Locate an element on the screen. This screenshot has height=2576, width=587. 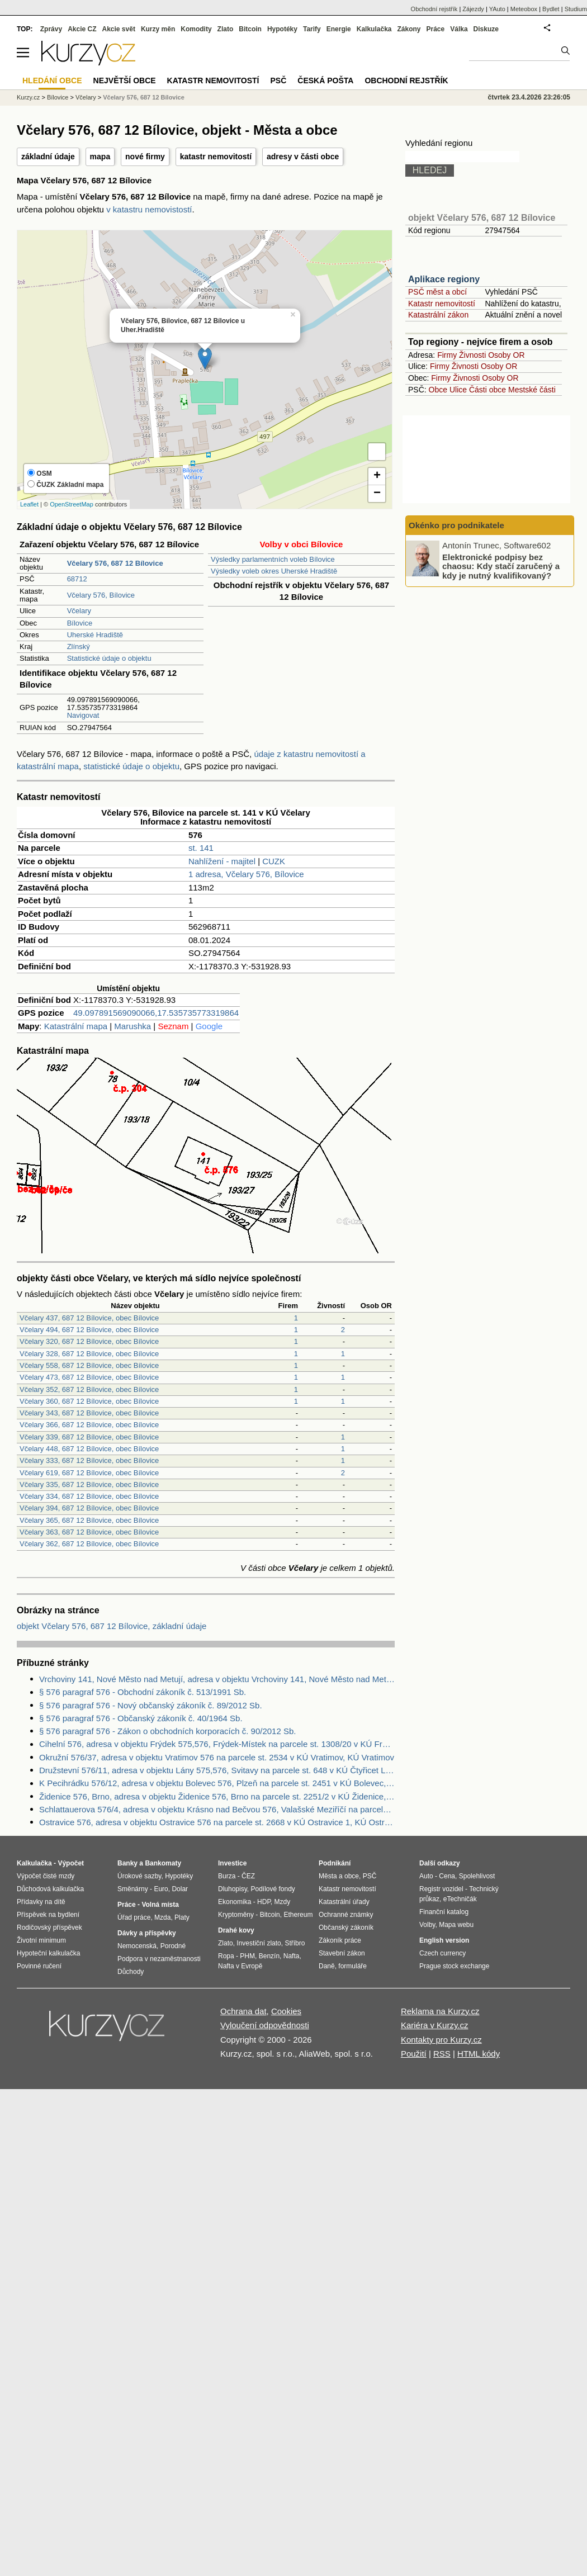
Podpora v nezaměstnanosti is located at coordinates (159, 1959).